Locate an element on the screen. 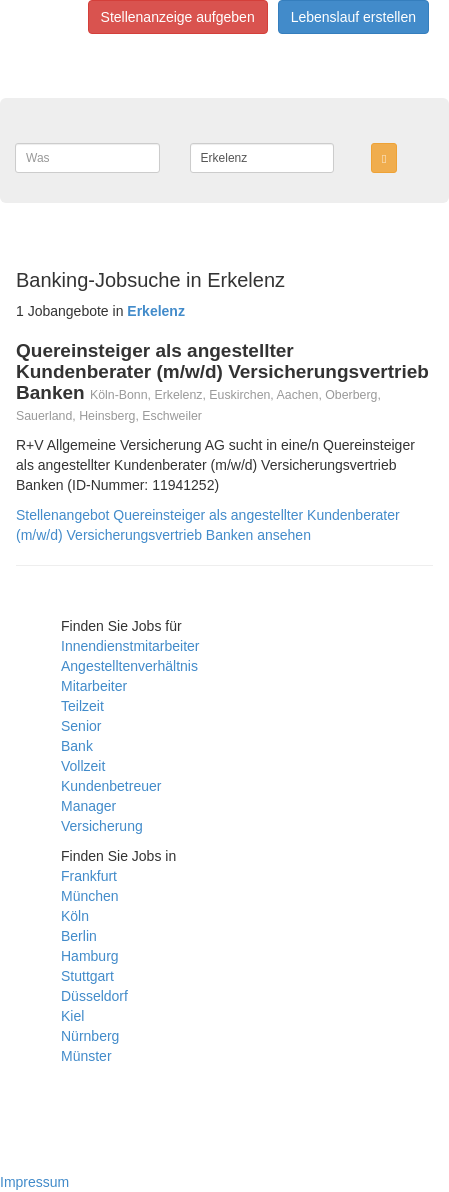  Nürnberg is located at coordinates (90, 1036).